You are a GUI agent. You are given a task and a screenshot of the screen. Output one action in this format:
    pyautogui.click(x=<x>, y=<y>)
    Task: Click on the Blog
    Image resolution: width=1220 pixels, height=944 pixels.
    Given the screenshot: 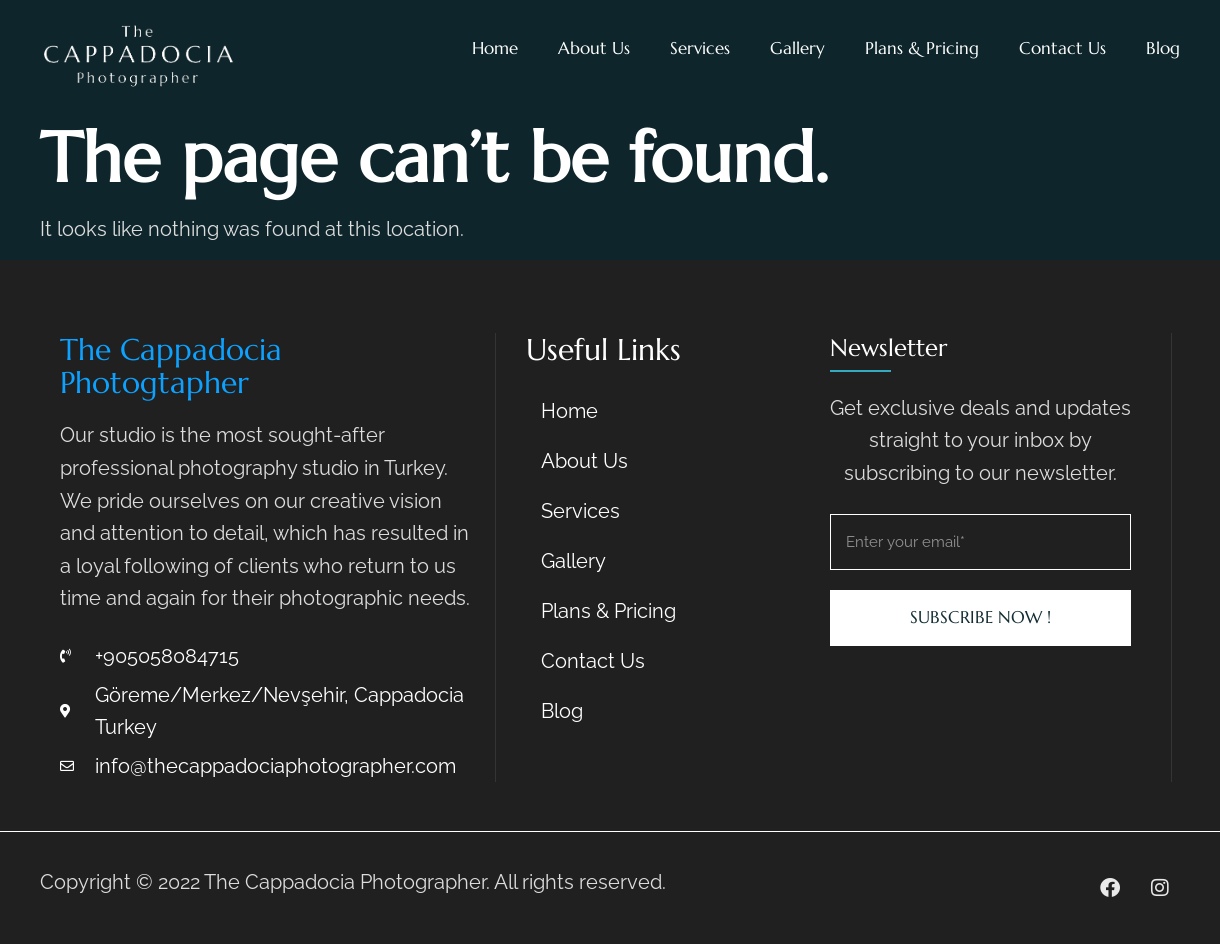 What is the action you would take?
    pyautogui.click(x=1163, y=48)
    